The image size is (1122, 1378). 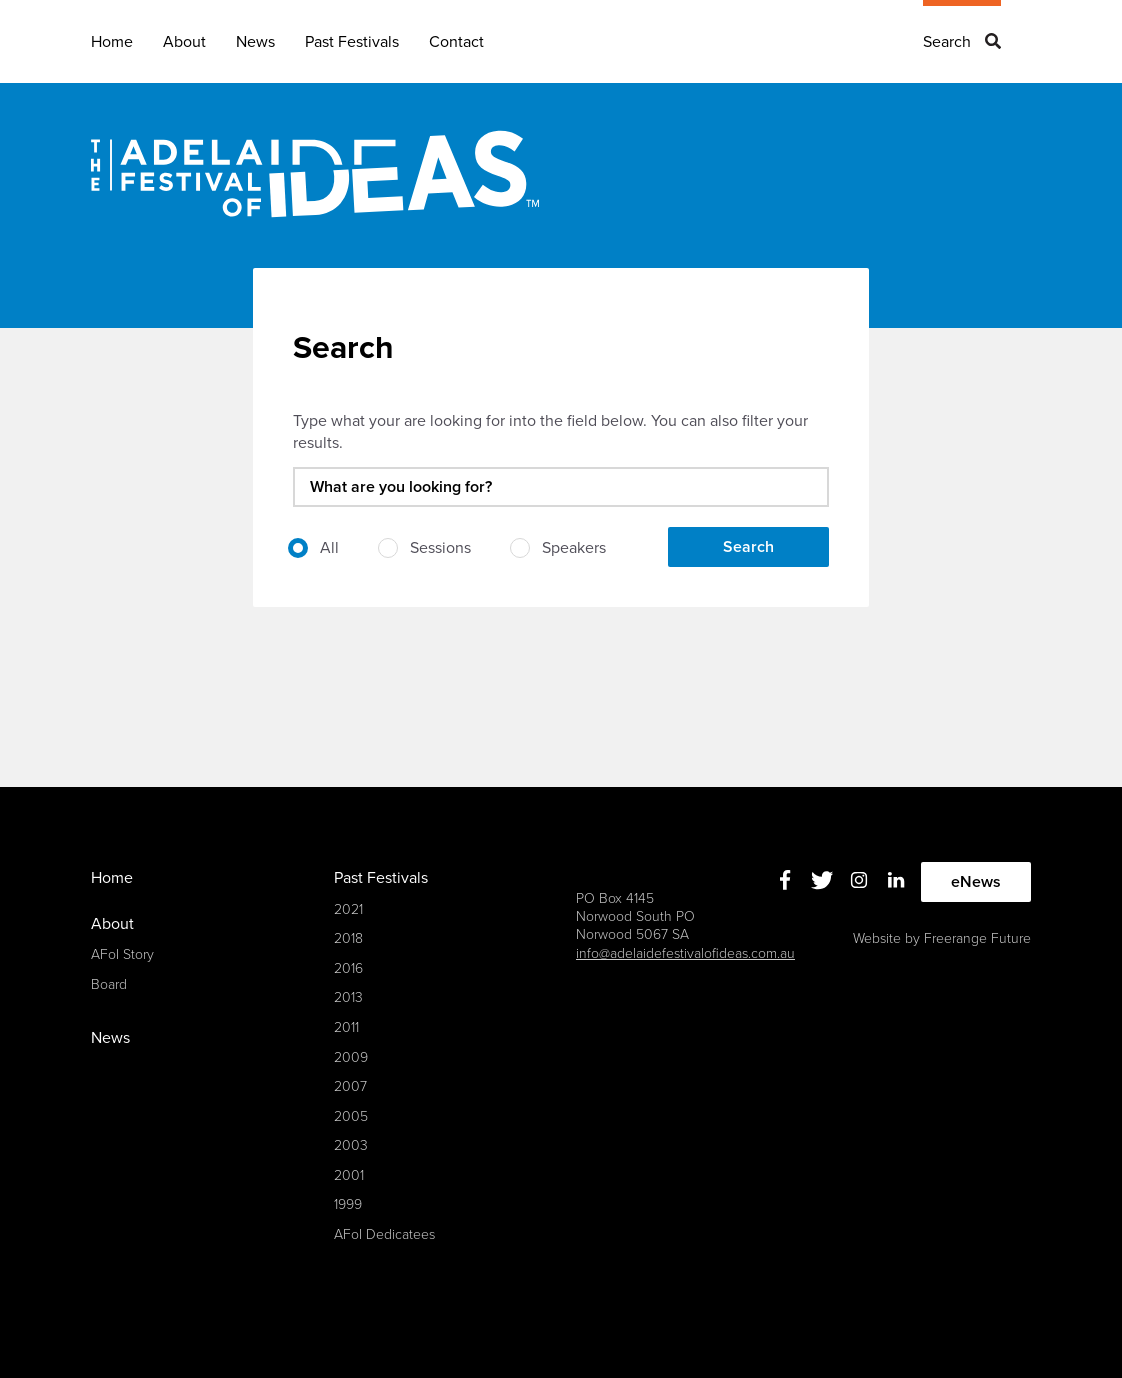 What do you see at coordinates (785, 879) in the screenshot?
I see `Facebook` at bounding box center [785, 879].